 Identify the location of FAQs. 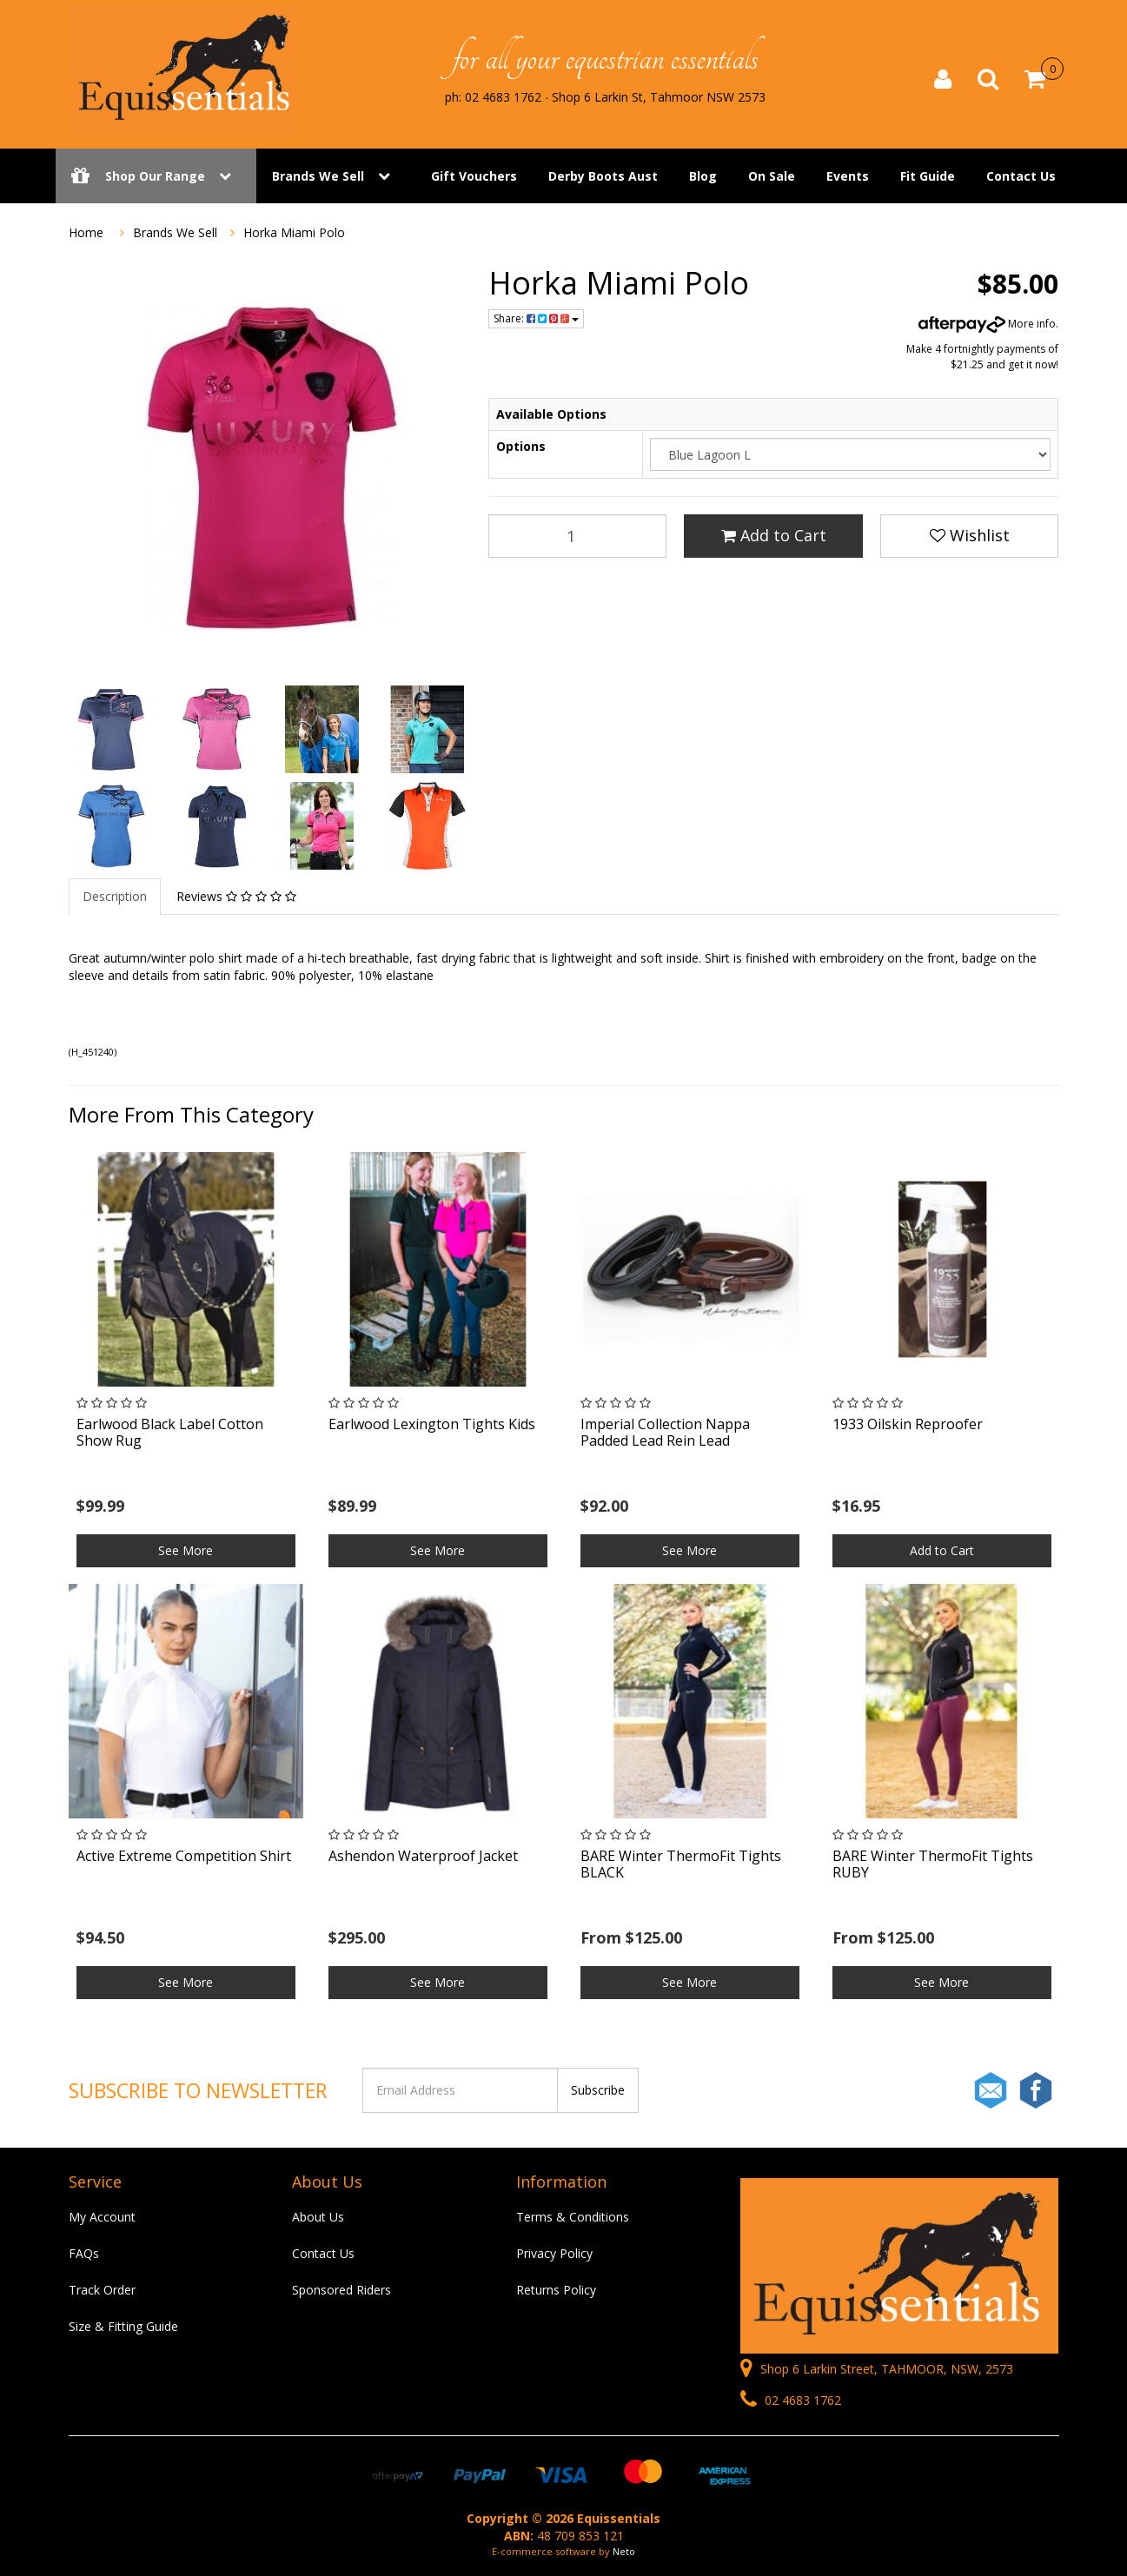
(84, 2253).